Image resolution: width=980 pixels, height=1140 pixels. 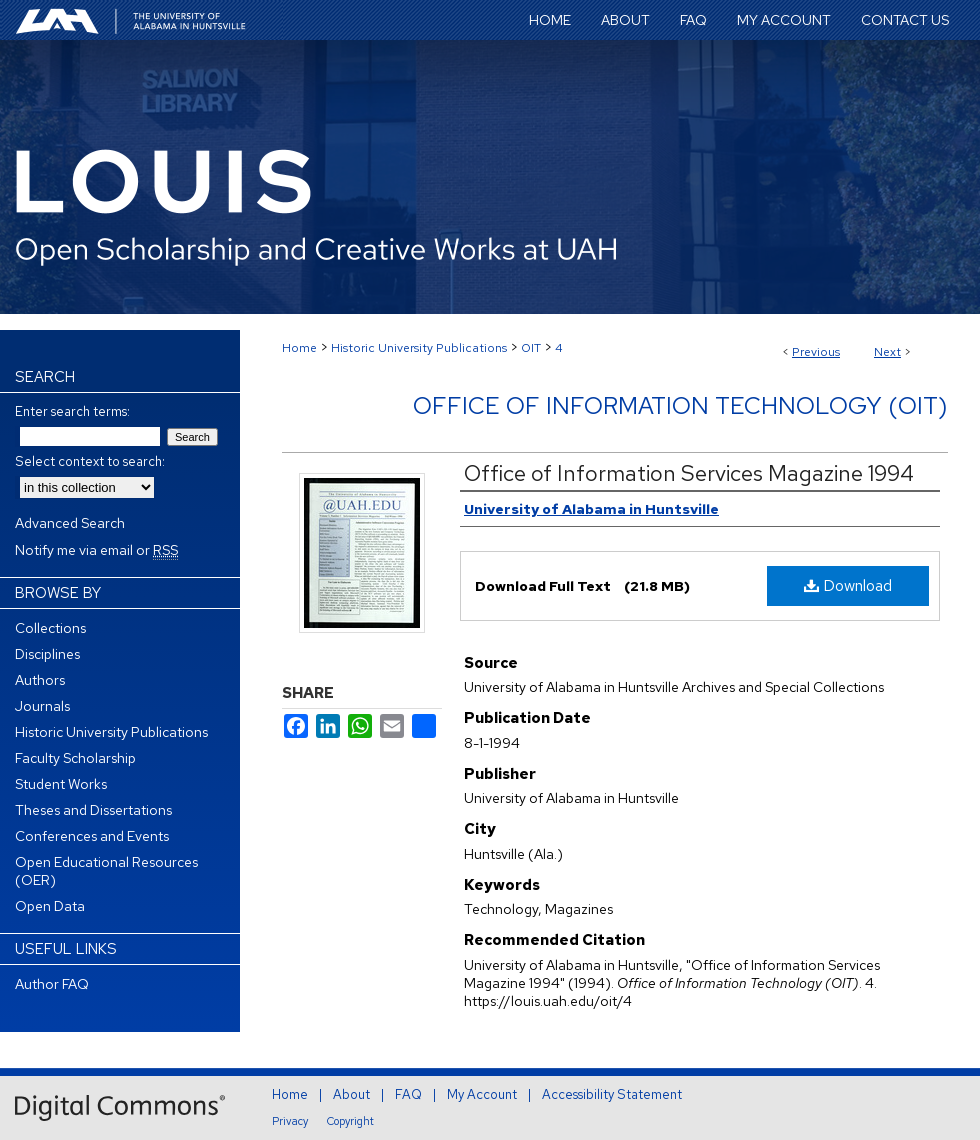 What do you see at coordinates (61, 784) in the screenshot?
I see `Student Works` at bounding box center [61, 784].